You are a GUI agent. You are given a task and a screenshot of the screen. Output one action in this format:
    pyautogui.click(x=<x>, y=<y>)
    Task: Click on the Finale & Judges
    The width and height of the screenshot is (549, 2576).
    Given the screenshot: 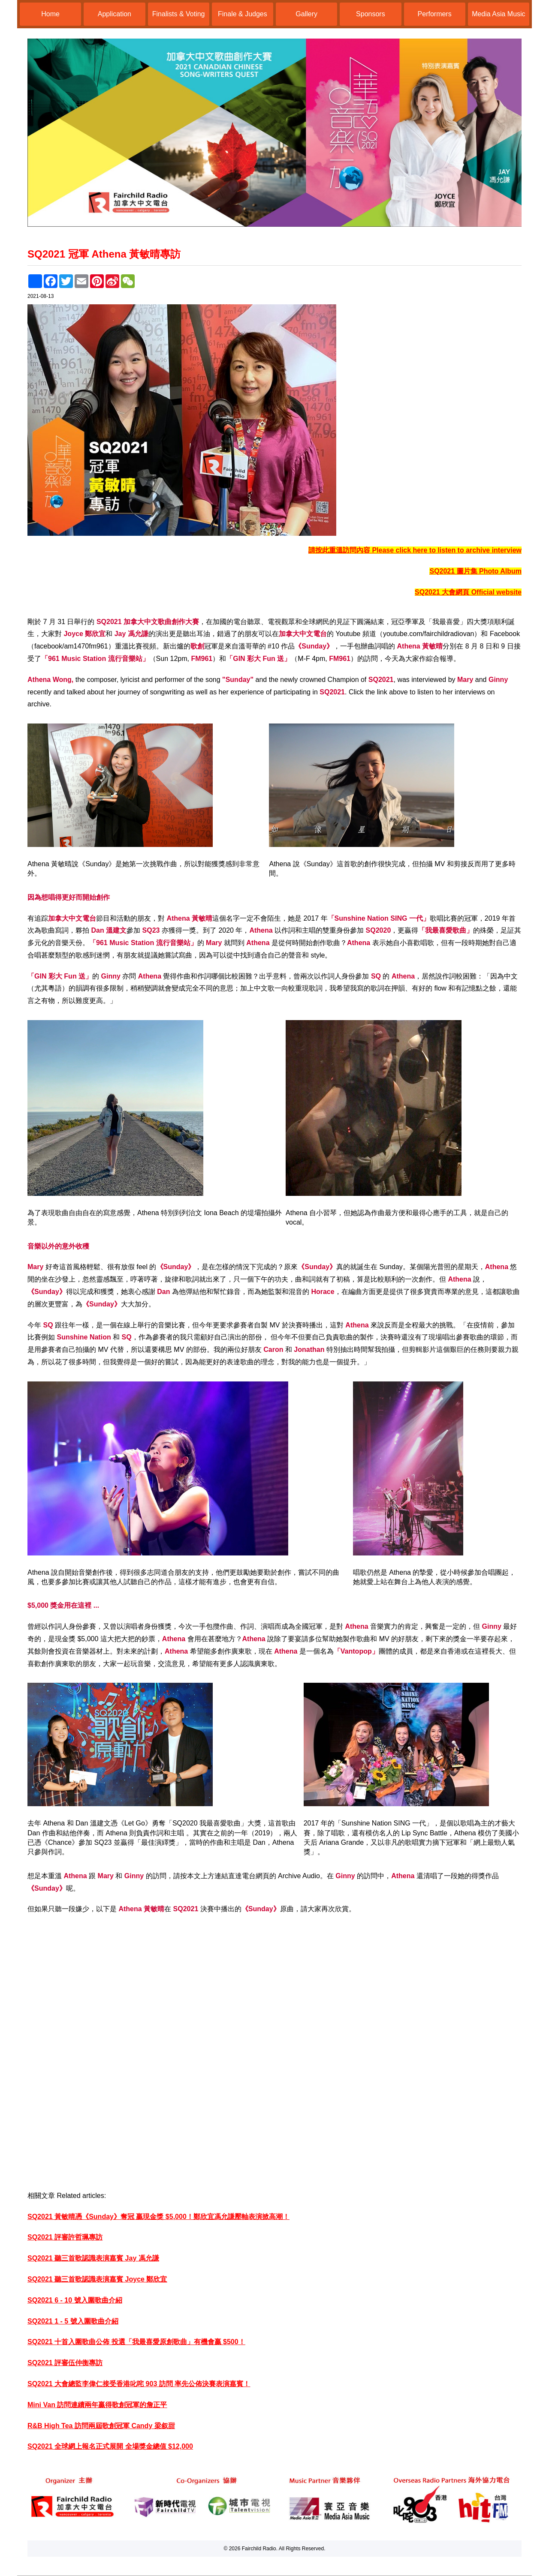 What is the action you would take?
    pyautogui.click(x=242, y=14)
    